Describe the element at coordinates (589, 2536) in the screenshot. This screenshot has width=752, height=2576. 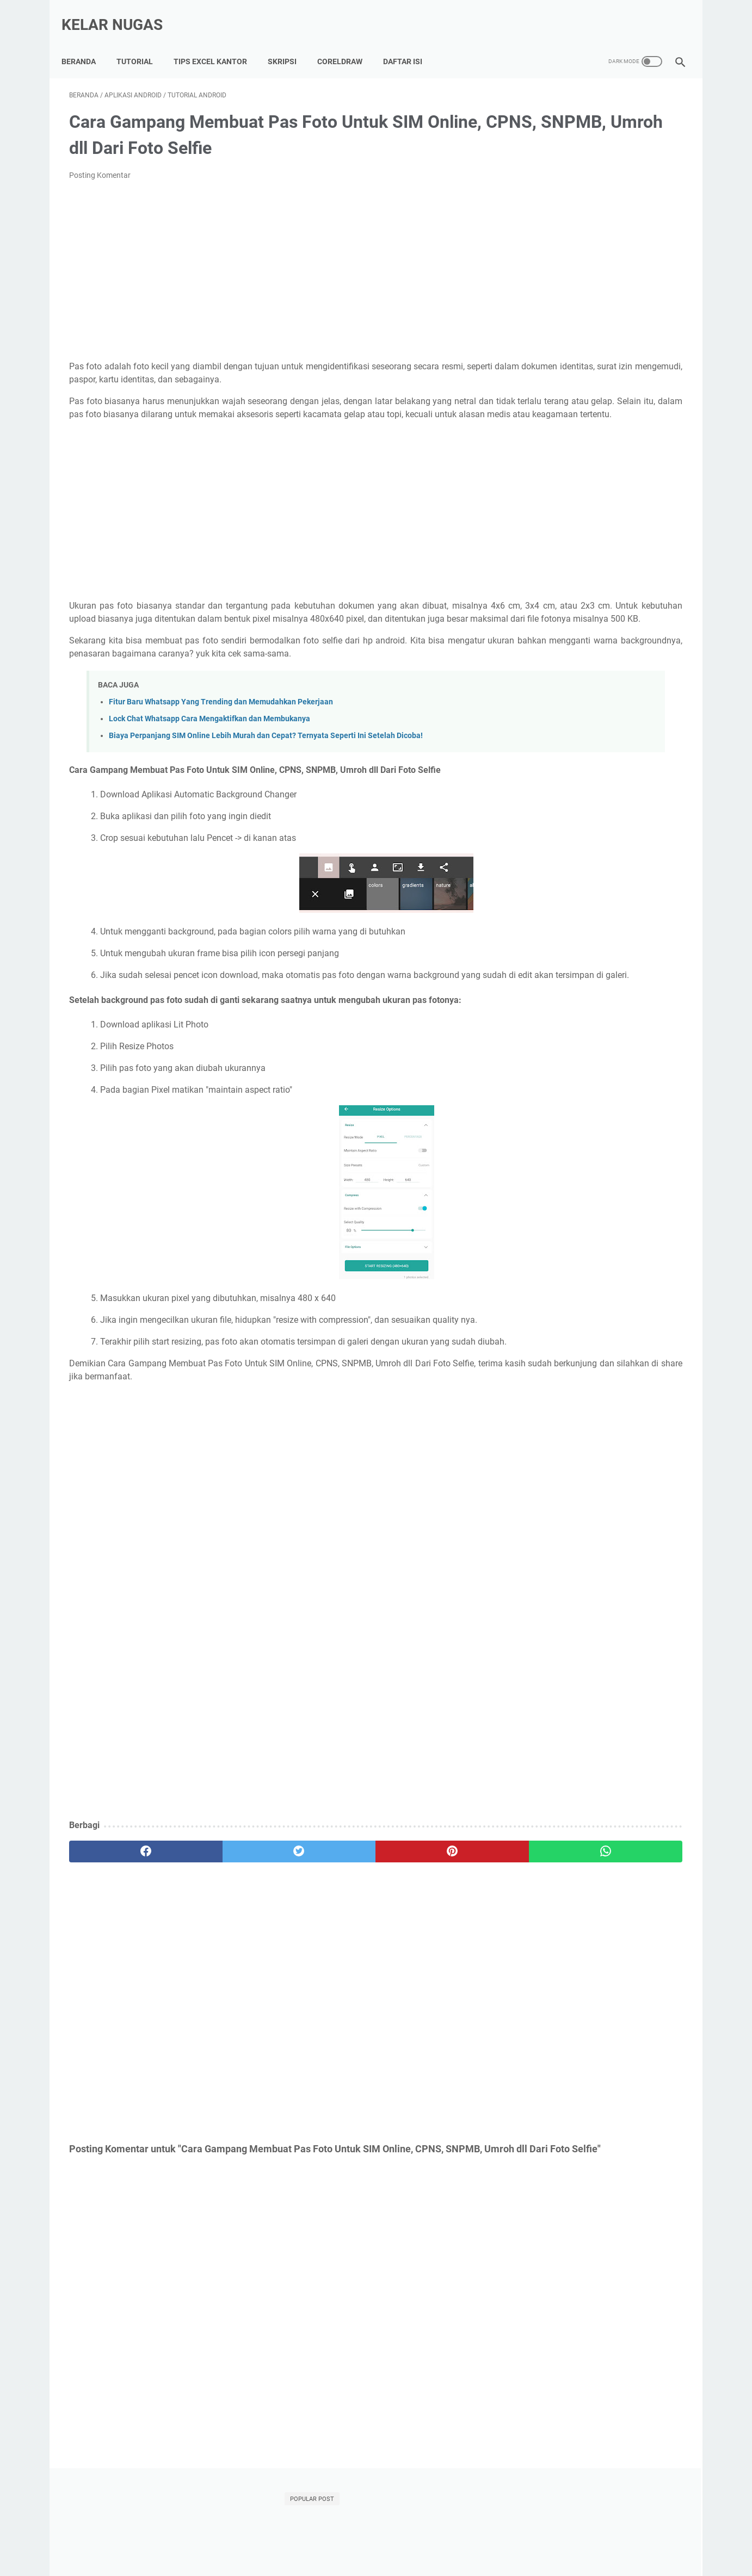
I see `Terms of Use` at that location.